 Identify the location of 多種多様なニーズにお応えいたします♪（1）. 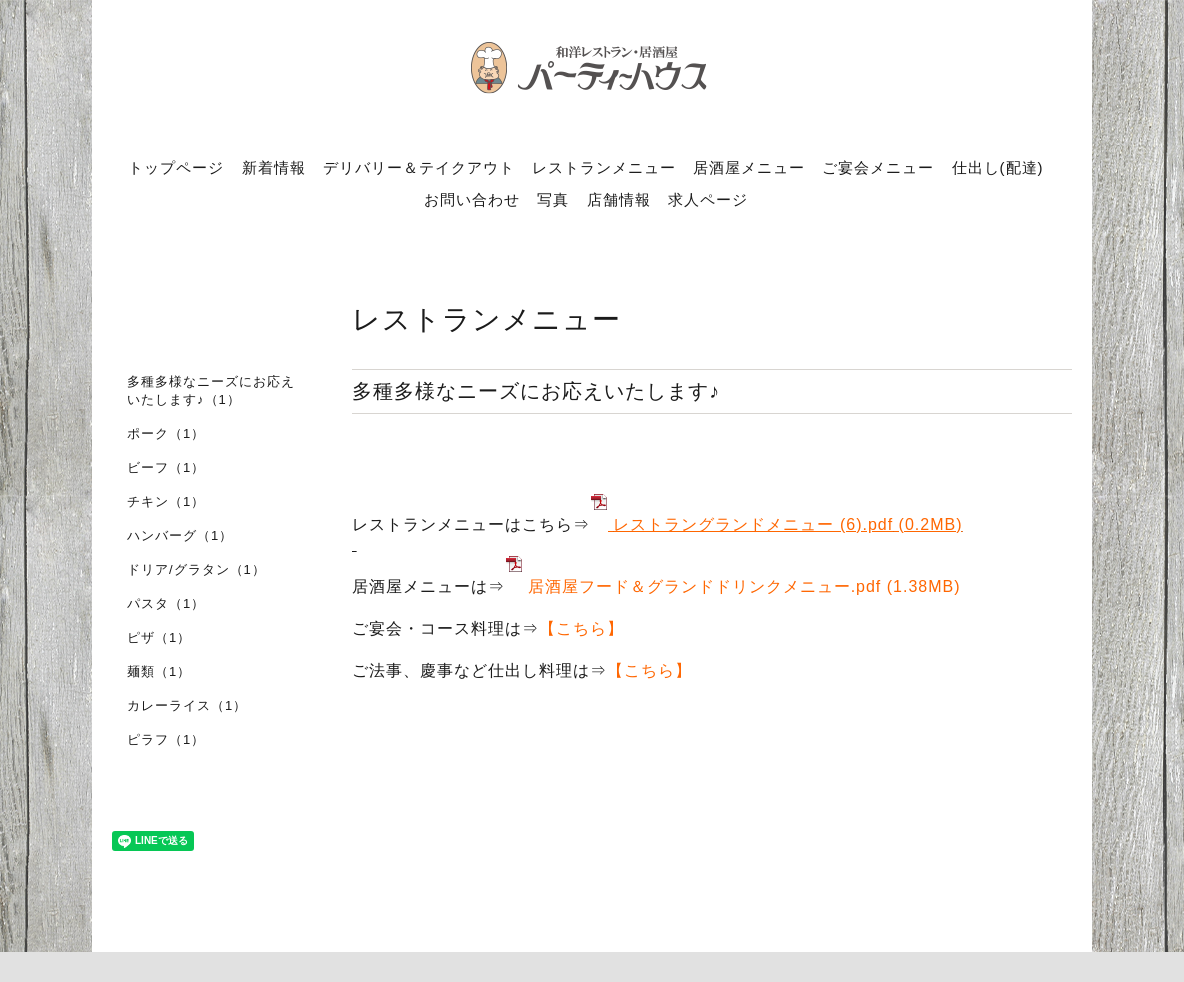
(211, 390).